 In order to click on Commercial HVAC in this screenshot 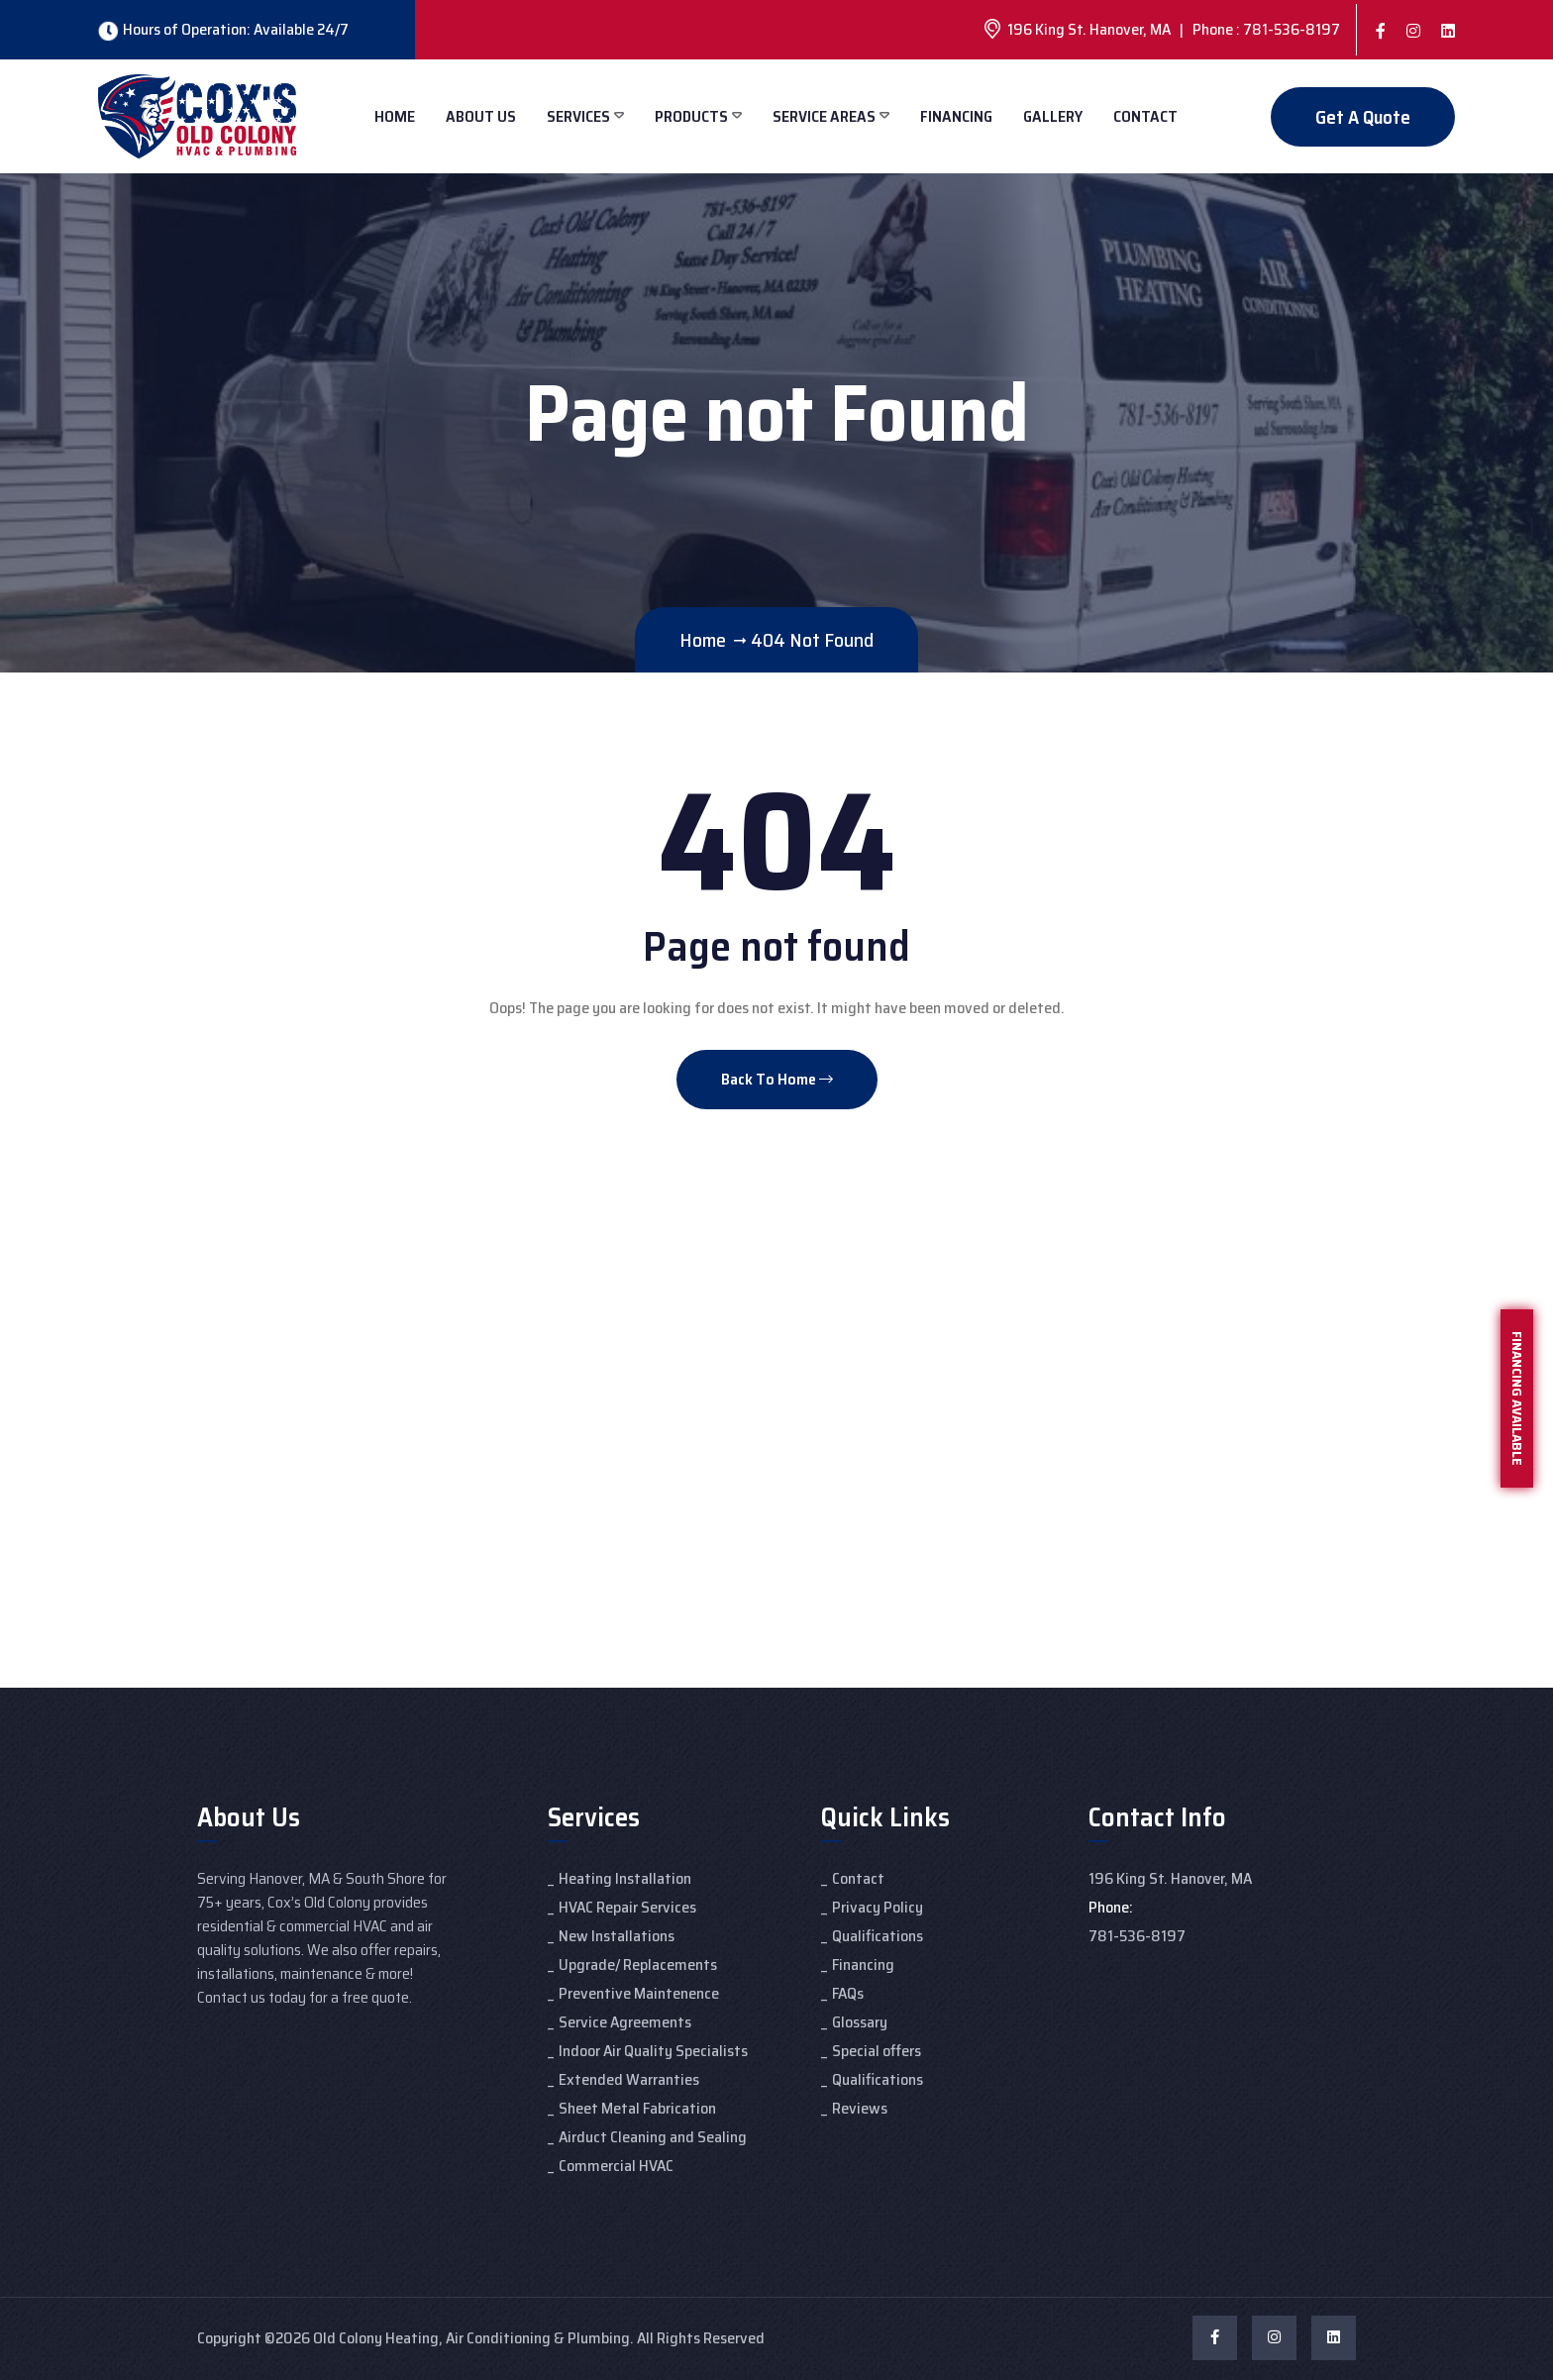, I will do `click(616, 2165)`.